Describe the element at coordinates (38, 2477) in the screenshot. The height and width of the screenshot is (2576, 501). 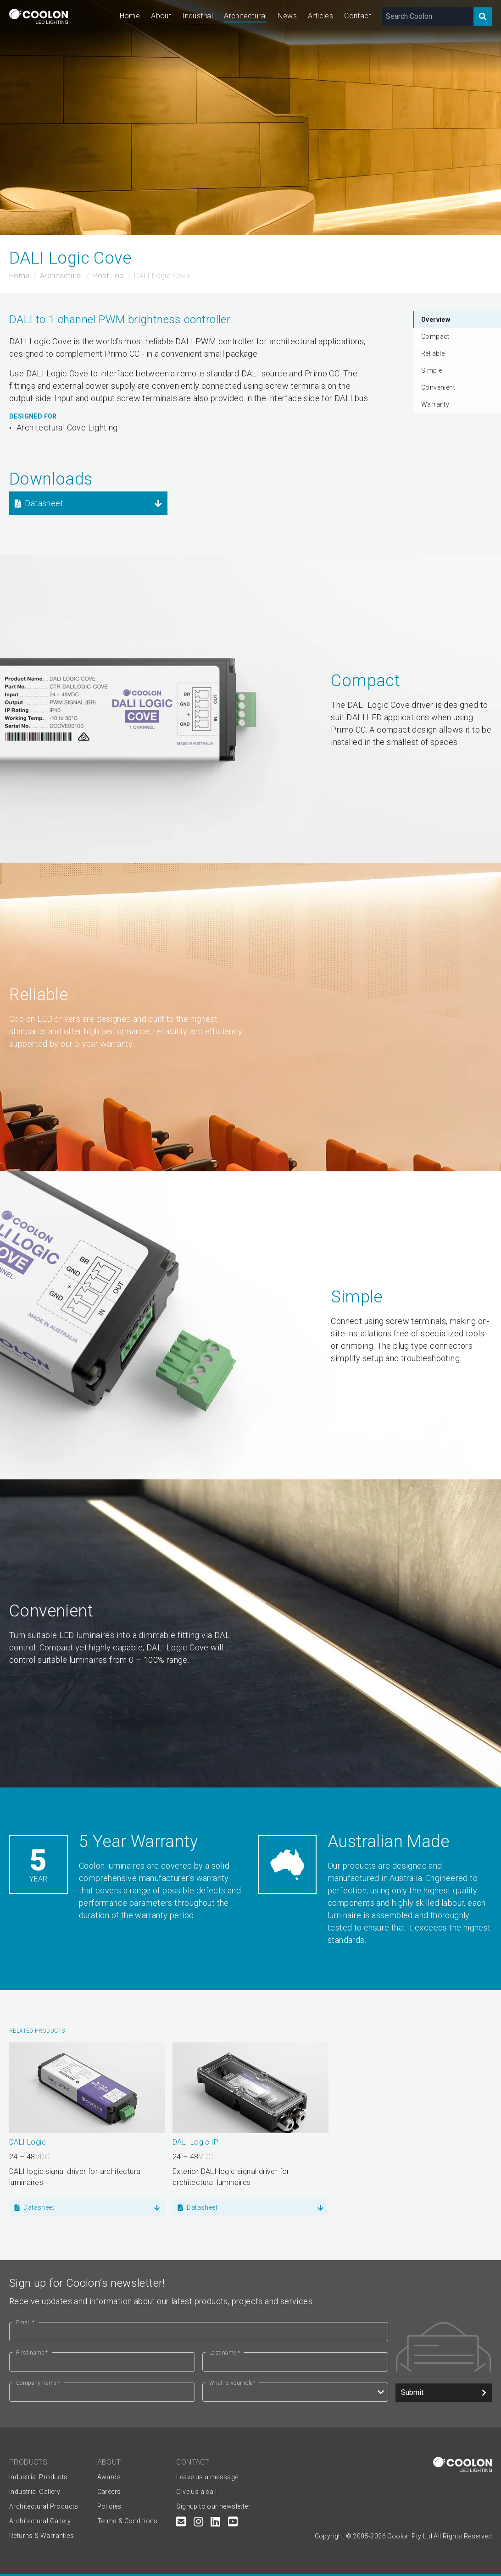
I see `Industrial Products` at that location.